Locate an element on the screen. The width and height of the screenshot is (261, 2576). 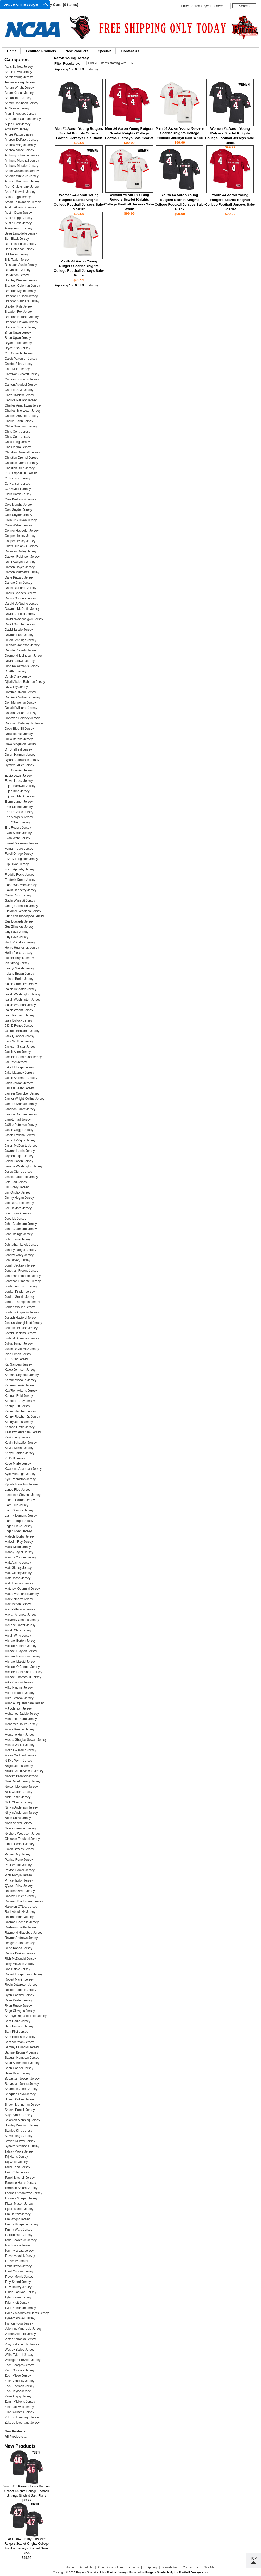
Home is located at coordinates (11, 51).